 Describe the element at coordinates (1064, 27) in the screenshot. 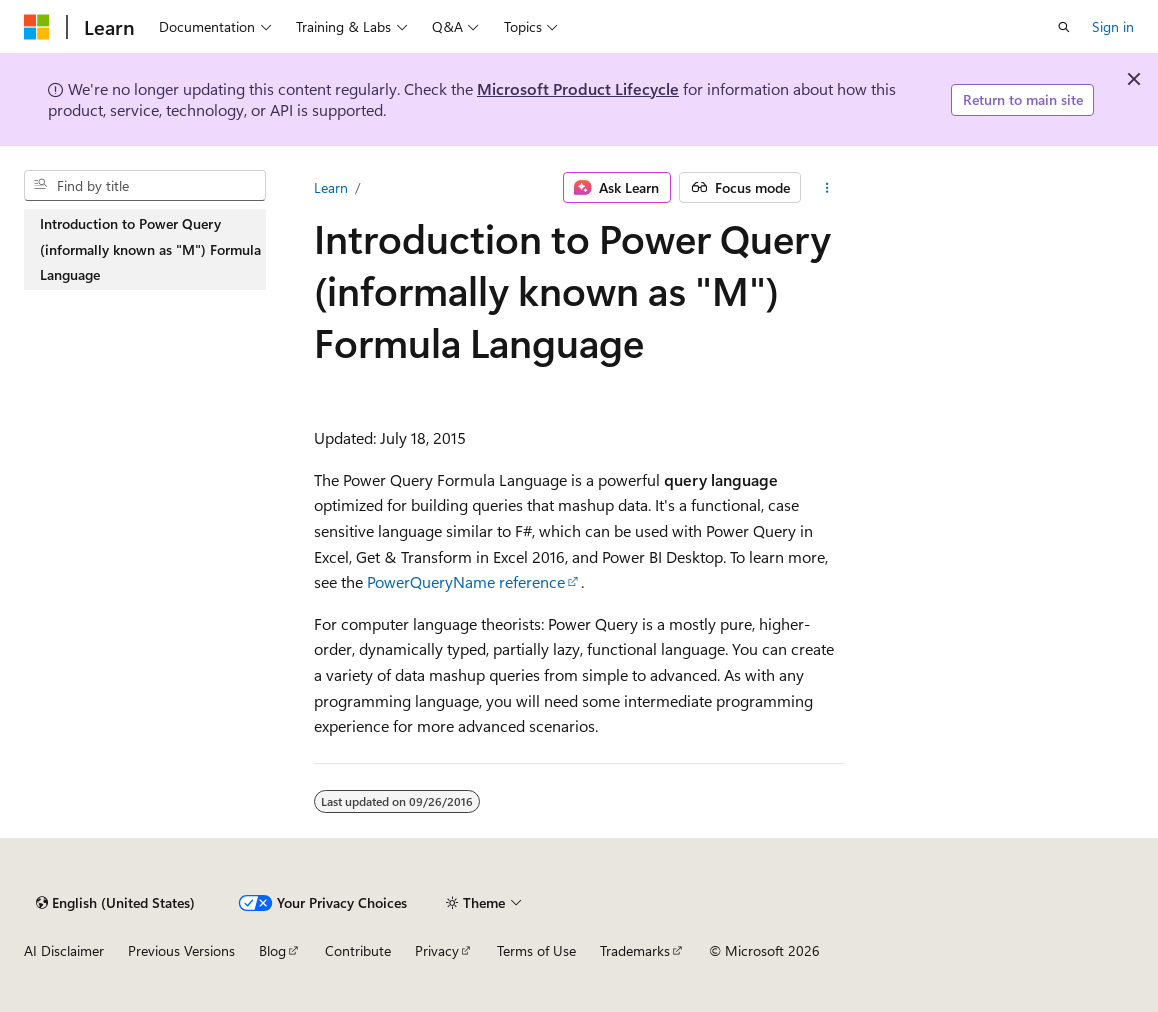

I see `[Open search]` at that location.